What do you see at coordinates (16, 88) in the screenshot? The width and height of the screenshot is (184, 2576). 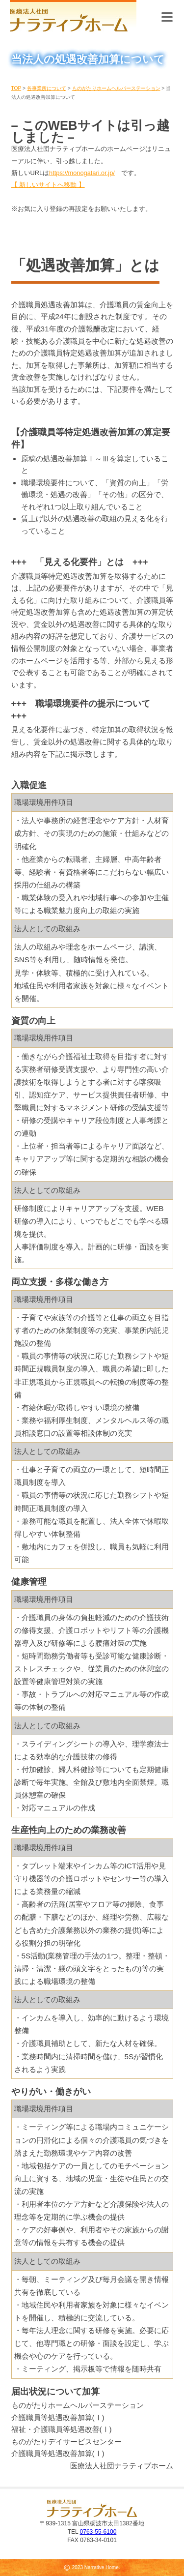 I see `TOP` at bounding box center [16, 88].